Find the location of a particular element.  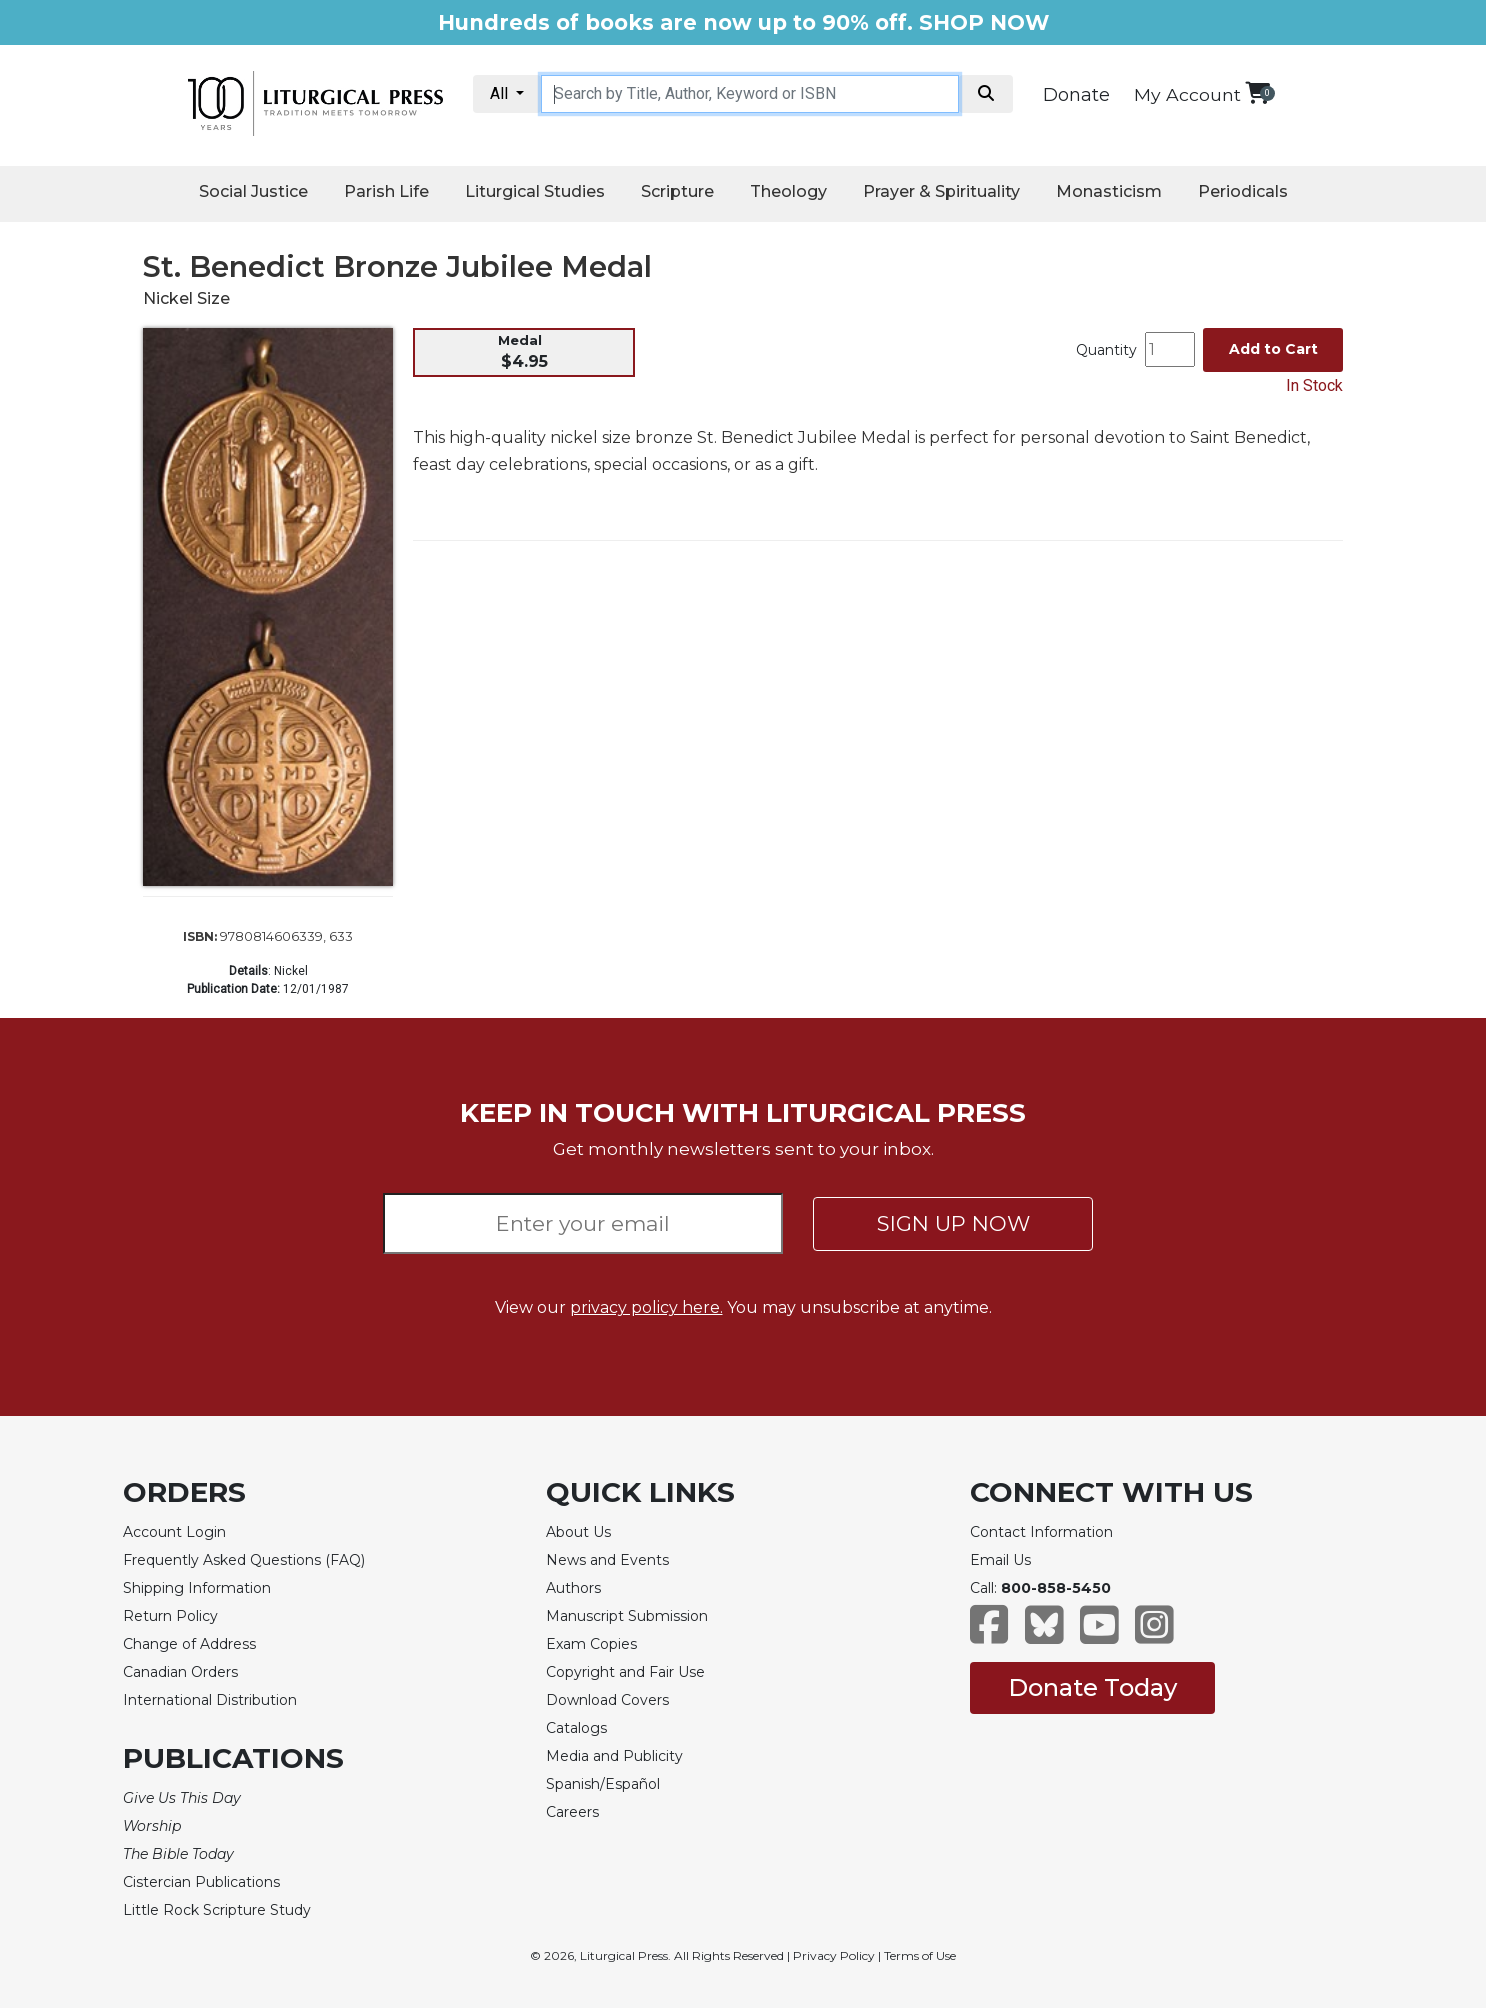

Media and Publicity is located at coordinates (614, 1756).